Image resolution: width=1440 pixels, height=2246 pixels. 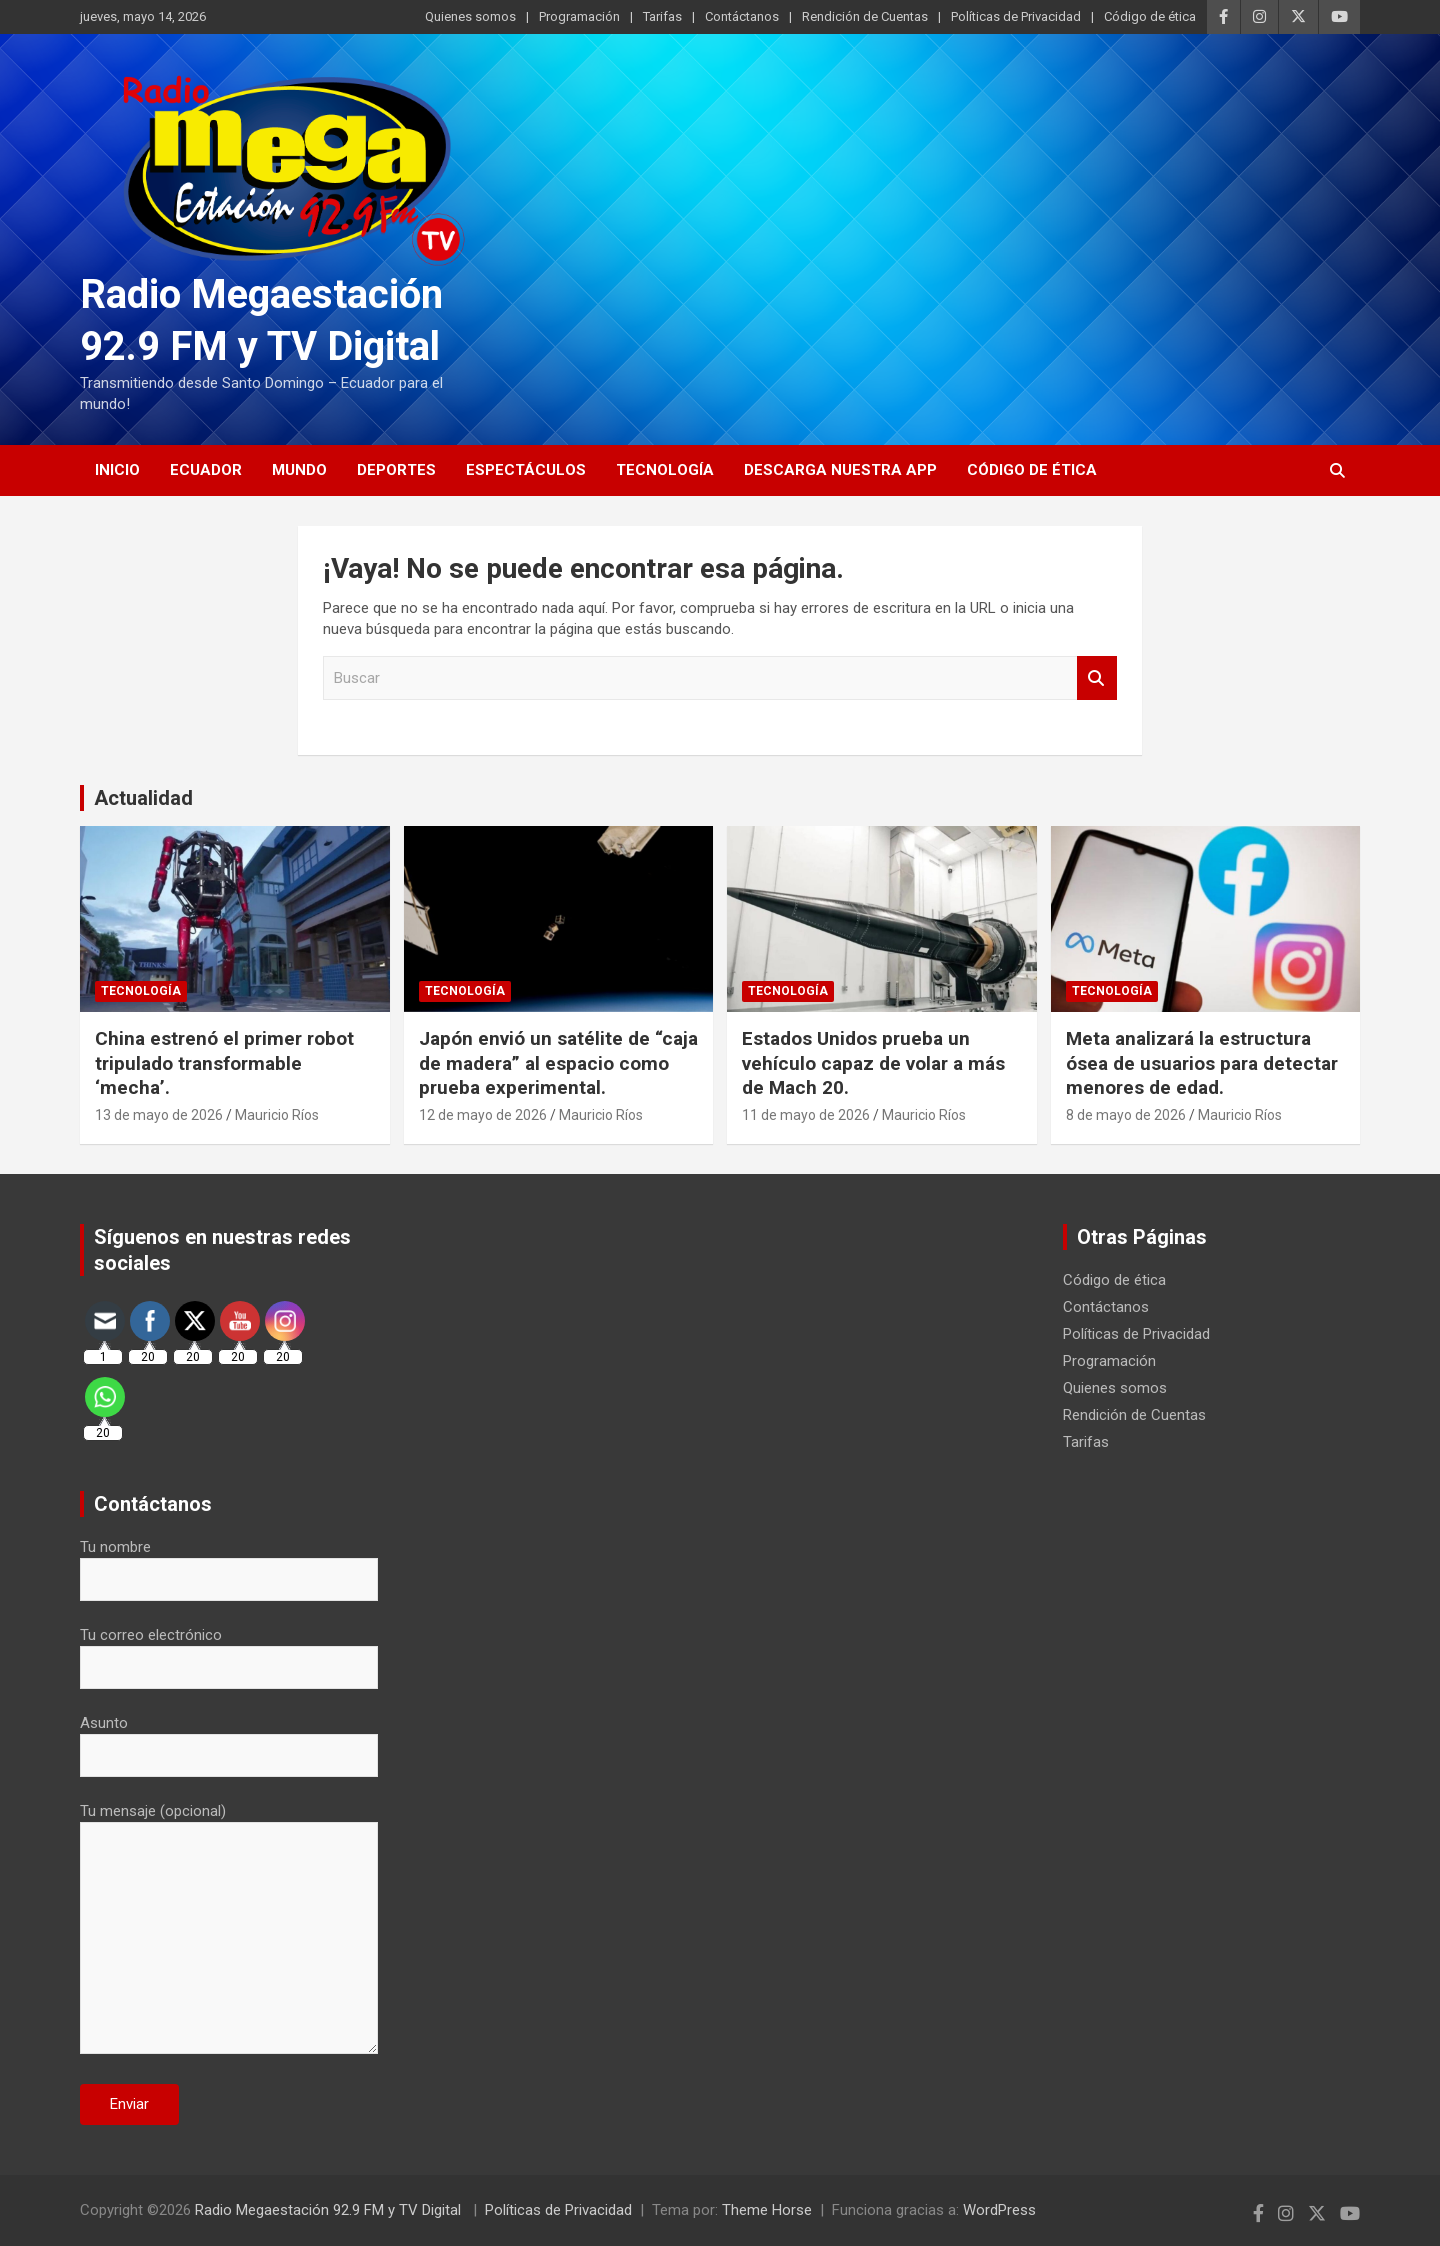 What do you see at coordinates (1126, 1115) in the screenshot?
I see `8 de mayo de 2026` at bounding box center [1126, 1115].